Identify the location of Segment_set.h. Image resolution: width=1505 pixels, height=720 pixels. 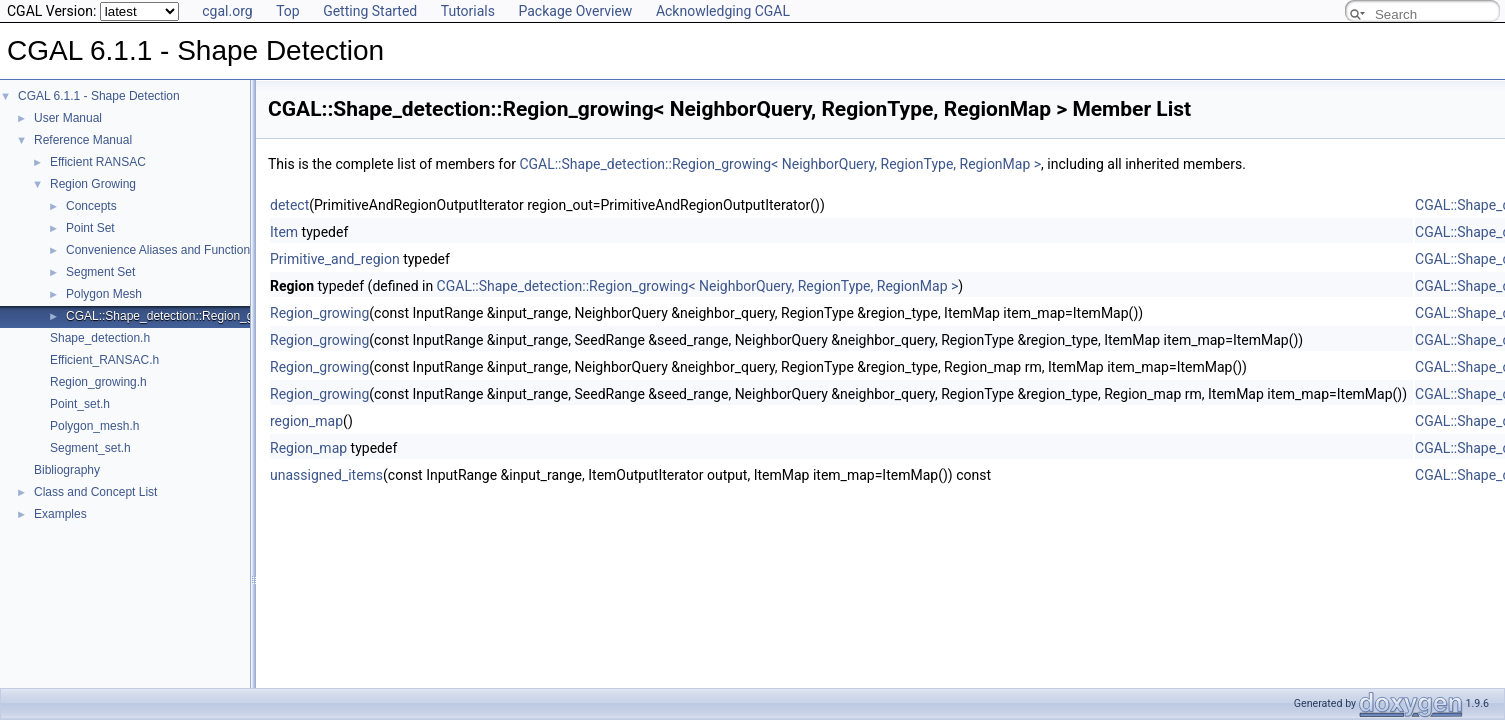
(90, 448).